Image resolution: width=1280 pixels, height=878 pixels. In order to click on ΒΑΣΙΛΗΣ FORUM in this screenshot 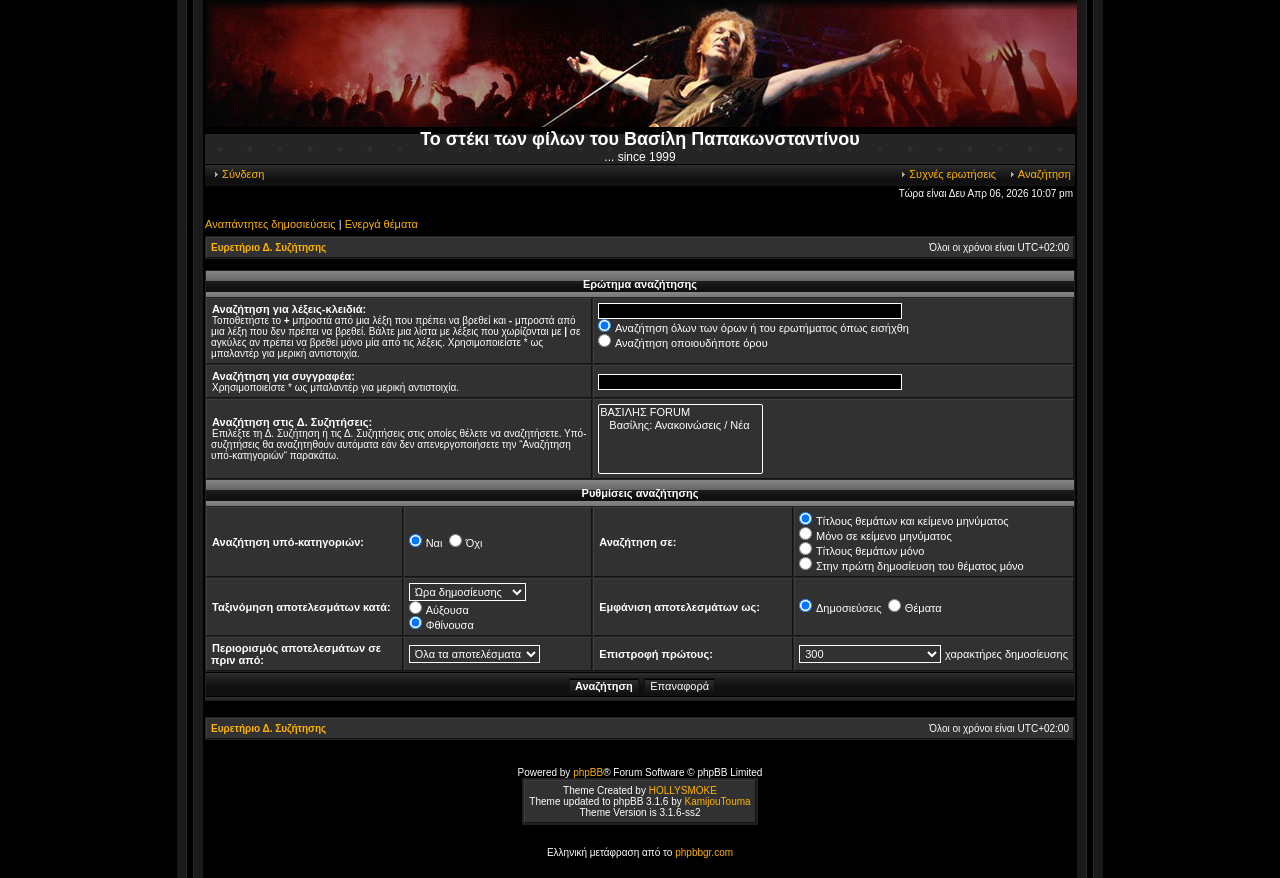, I will do `click(680, 412)`.